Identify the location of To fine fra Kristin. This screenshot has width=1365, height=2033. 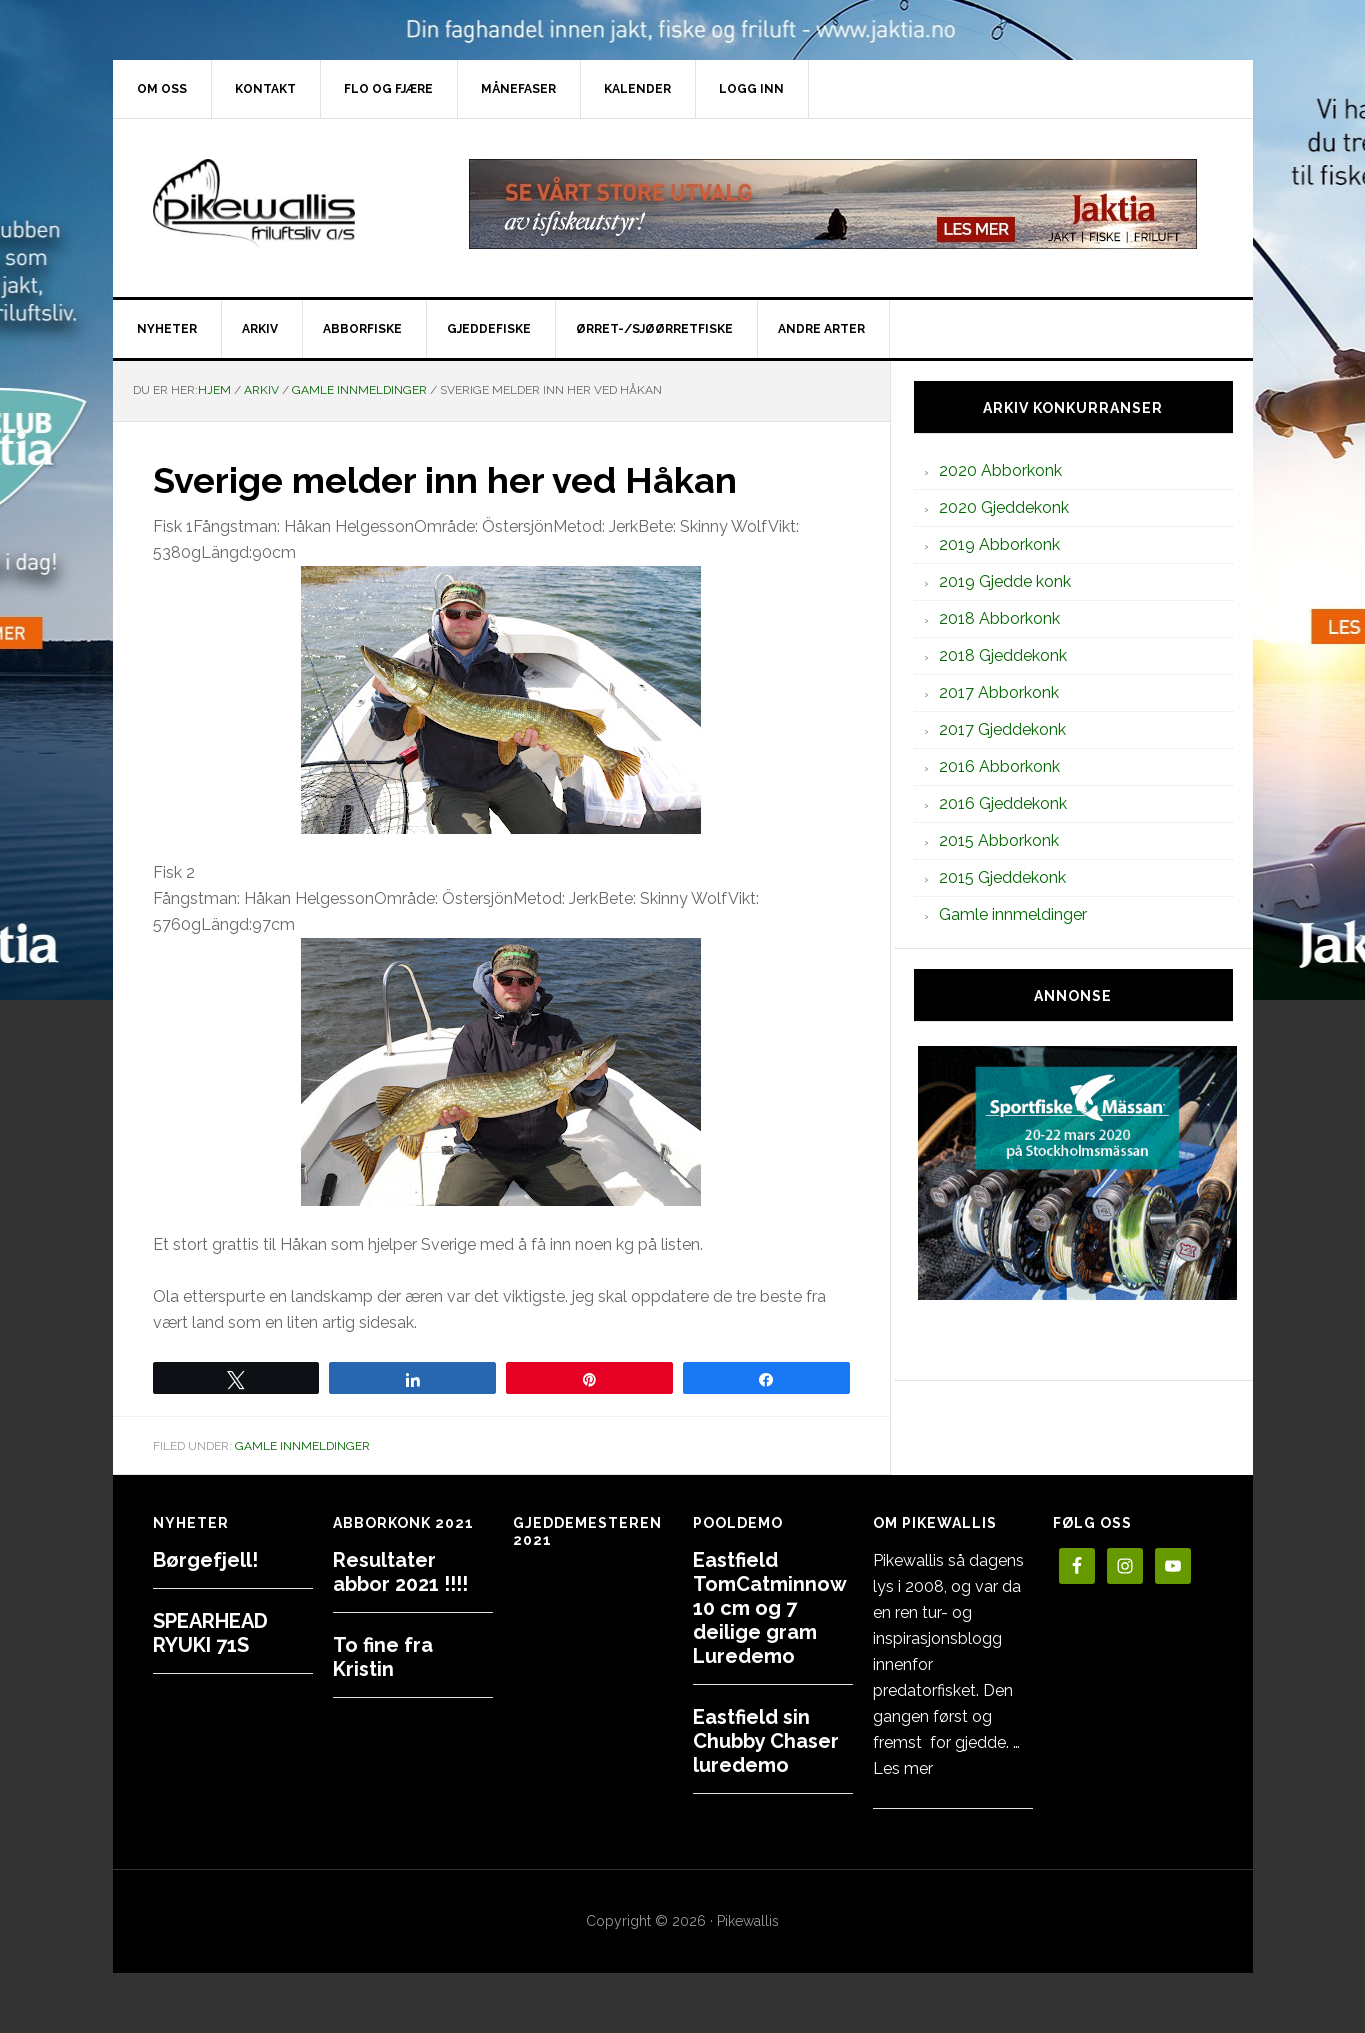
(383, 1657).